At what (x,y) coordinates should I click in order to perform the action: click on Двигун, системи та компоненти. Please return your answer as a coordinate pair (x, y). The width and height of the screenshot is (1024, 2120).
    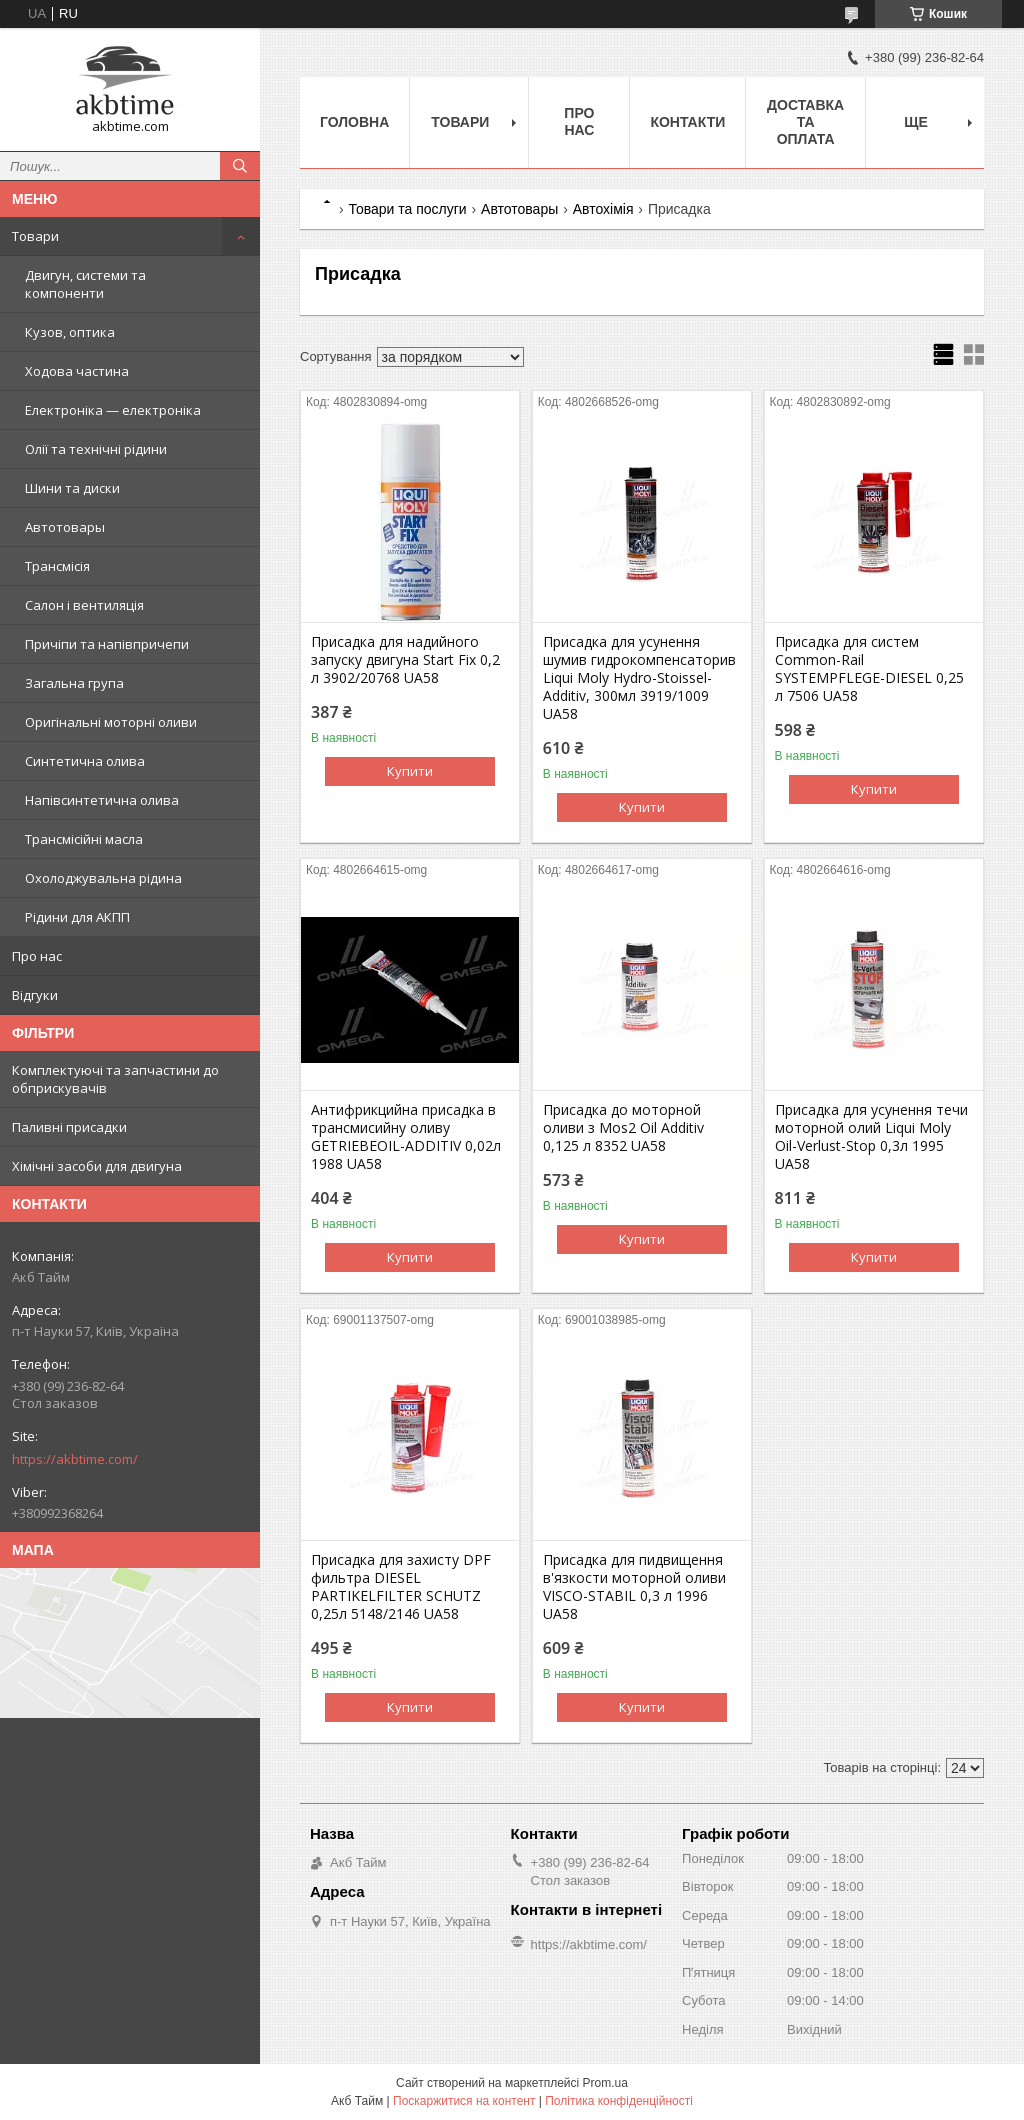
    Looking at the image, I should click on (85, 284).